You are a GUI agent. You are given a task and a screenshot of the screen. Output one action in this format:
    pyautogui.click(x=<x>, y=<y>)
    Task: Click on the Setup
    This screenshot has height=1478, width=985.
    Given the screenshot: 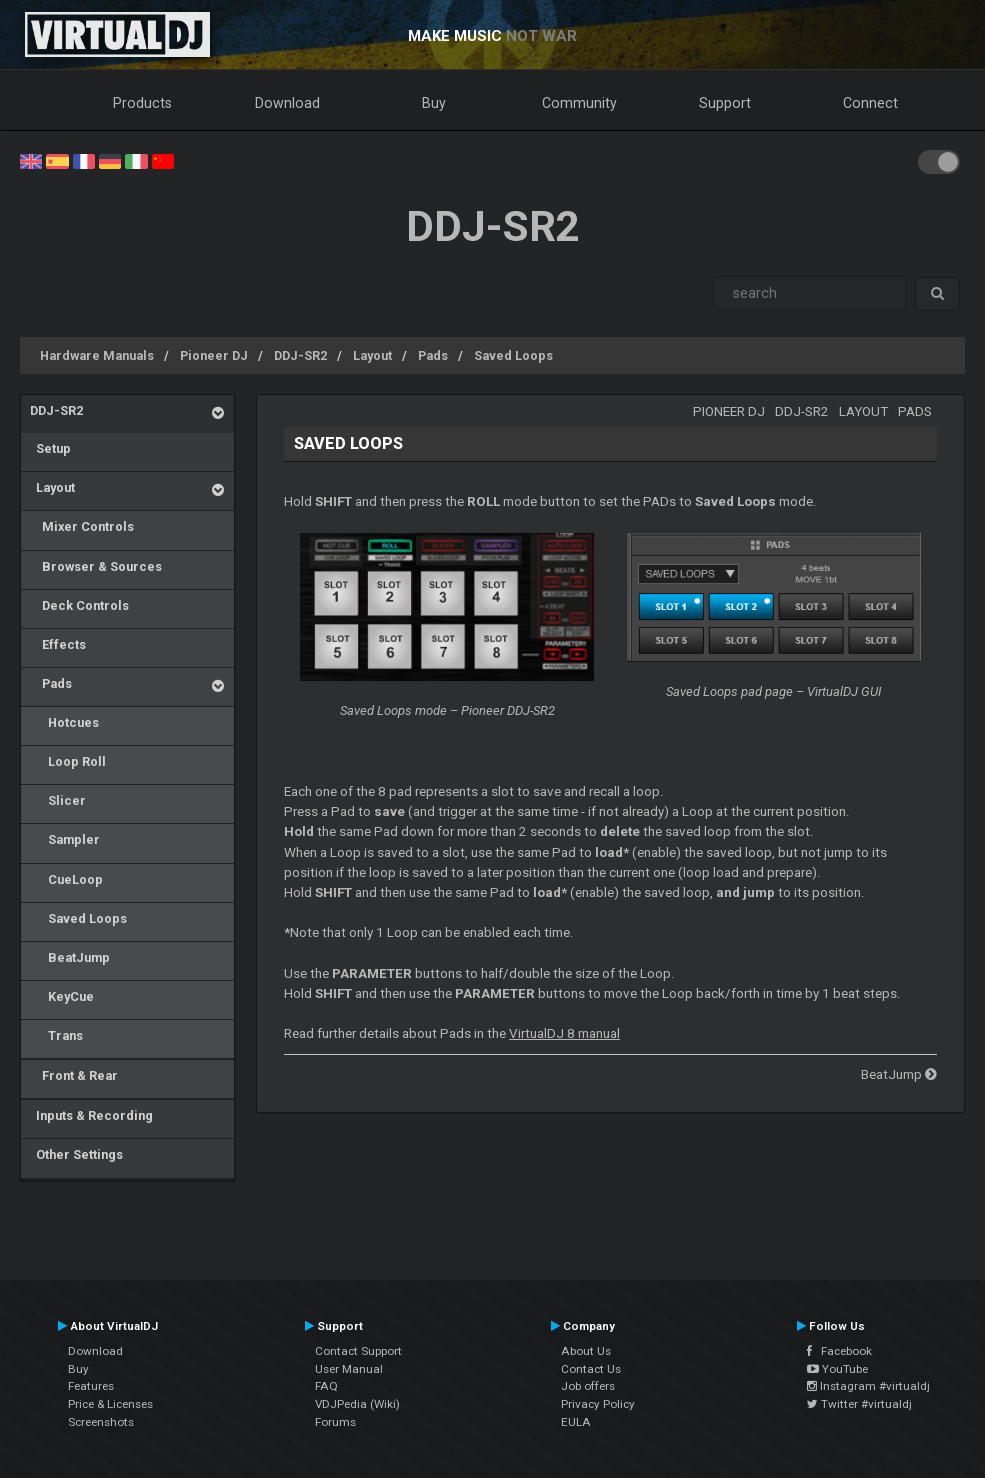 What is the action you would take?
    pyautogui.click(x=50, y=448)
    